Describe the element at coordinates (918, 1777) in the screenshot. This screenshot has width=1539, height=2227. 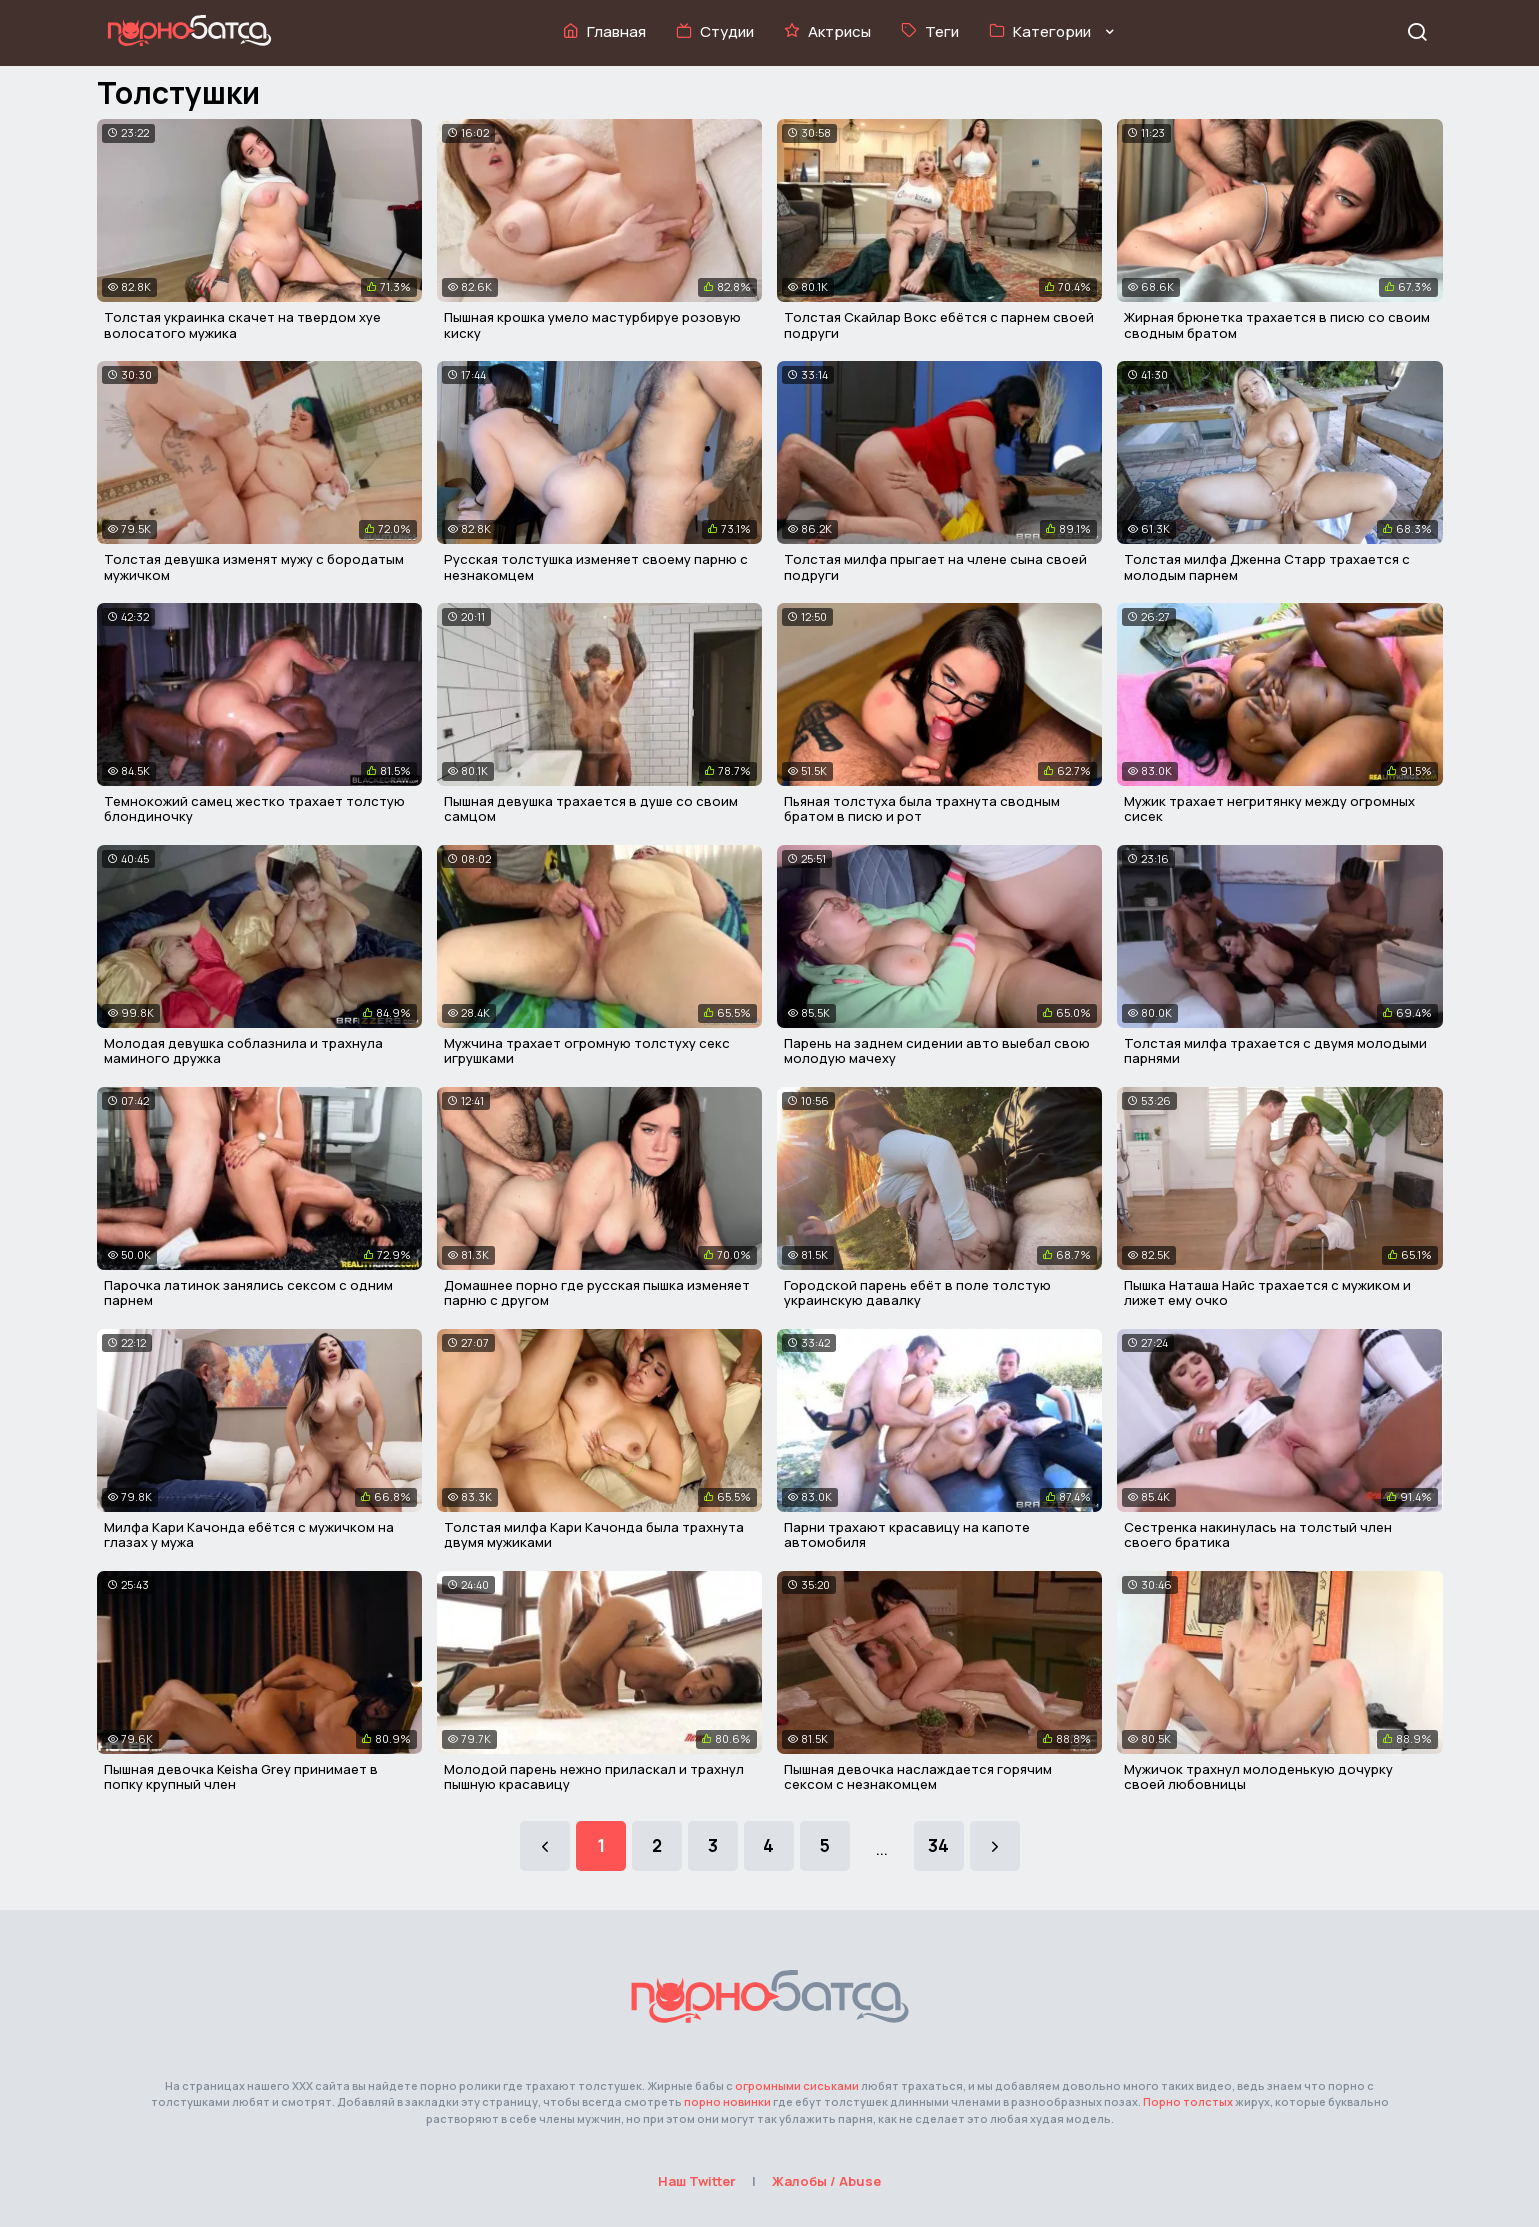
I see `Пышная девочка наслаждается горячим сексом с незнакомцем` at that location.